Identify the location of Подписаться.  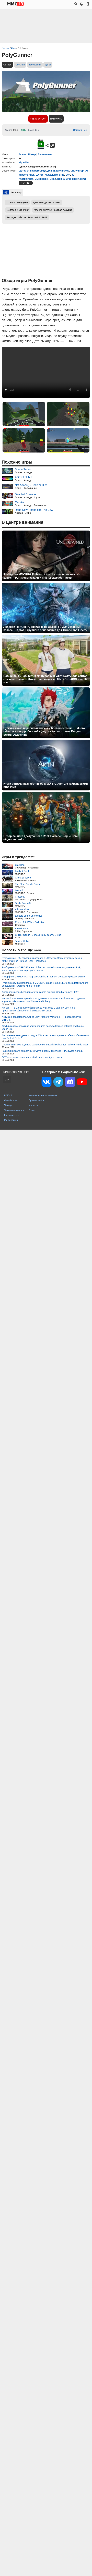
(38, 119).